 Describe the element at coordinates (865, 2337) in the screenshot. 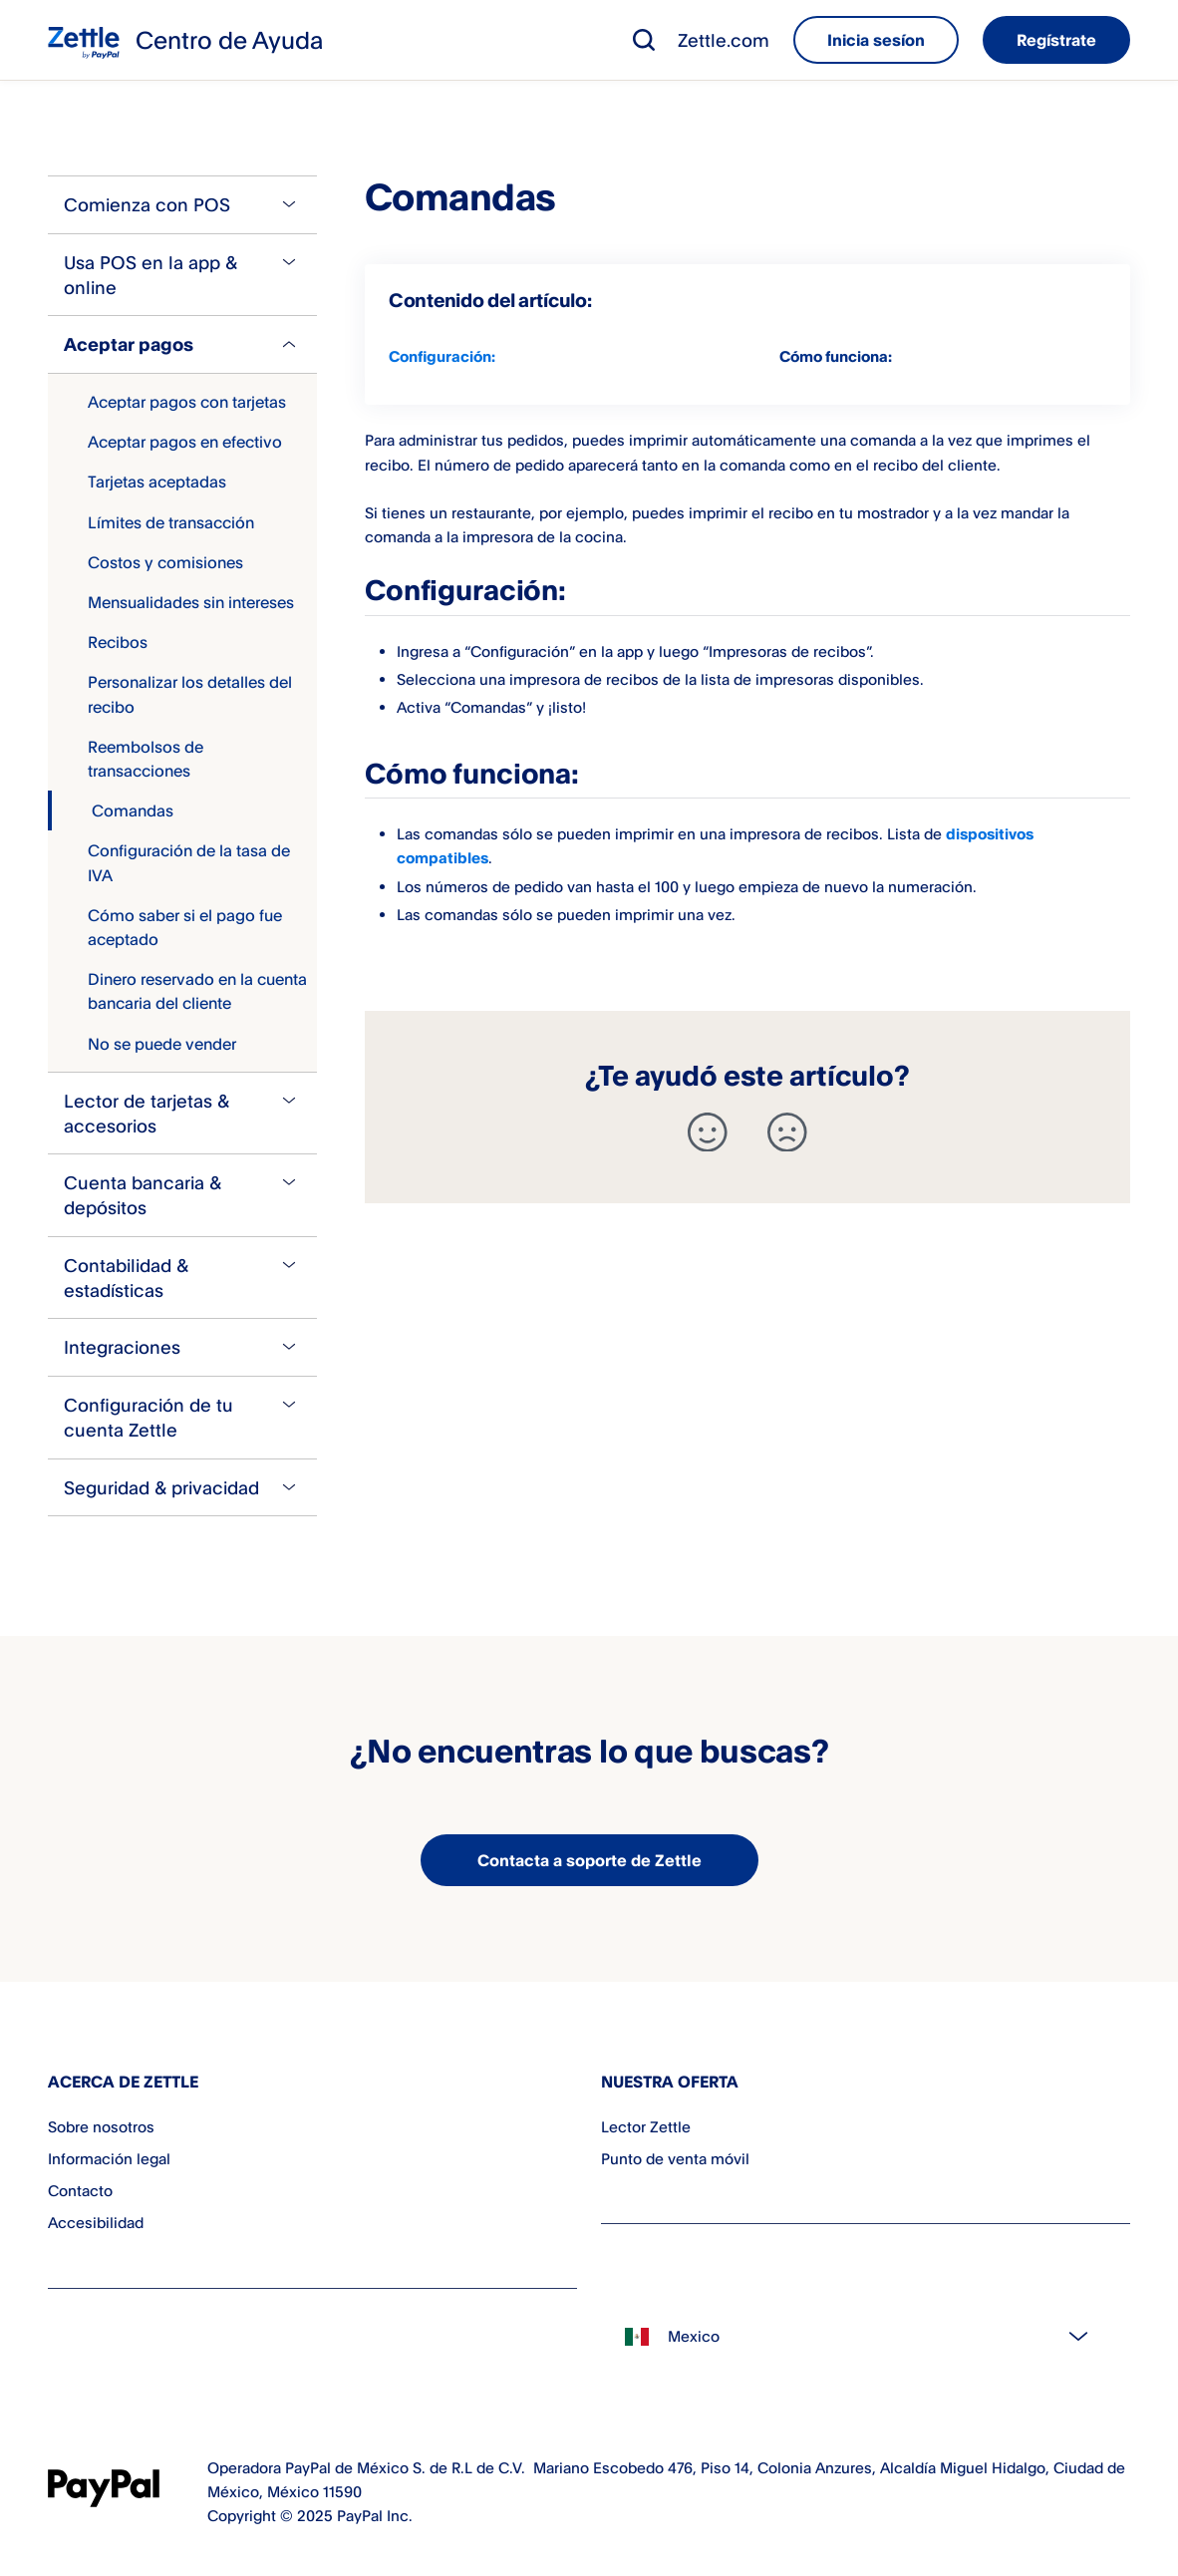

I see `[Select country]` at that location.